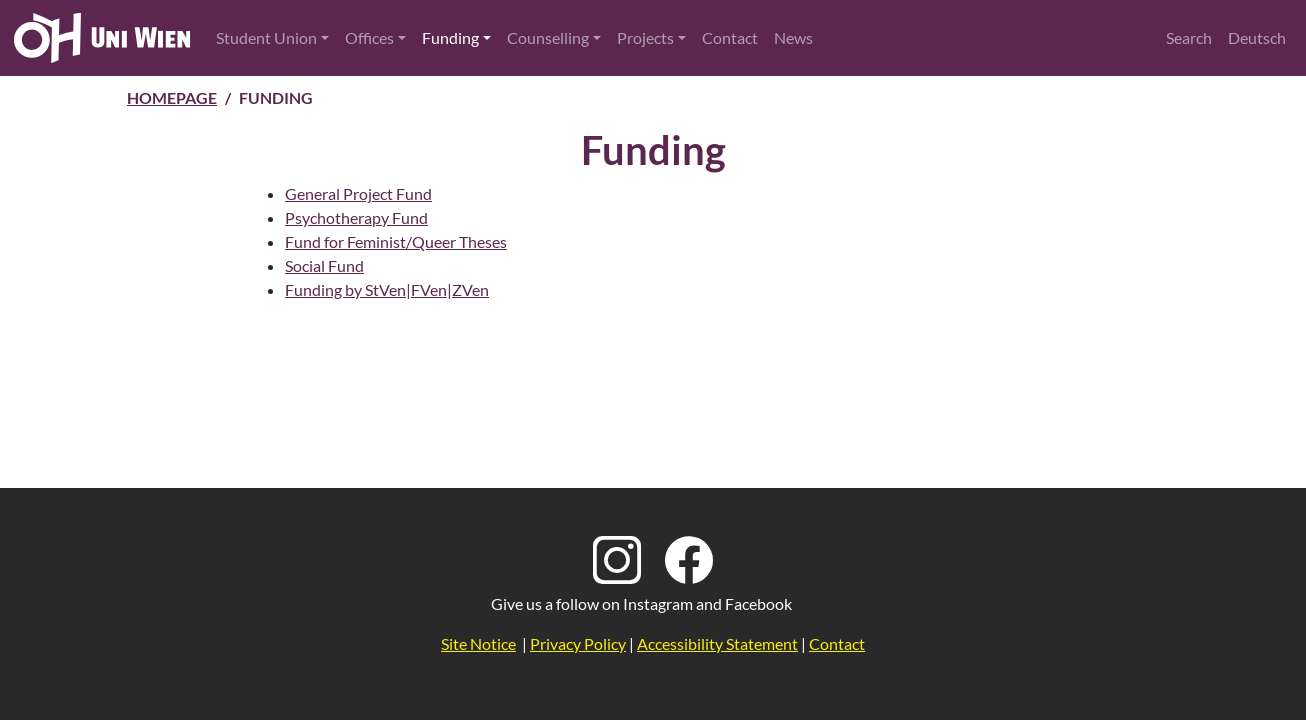  I want to click on Offices [button], so click(369, 37).